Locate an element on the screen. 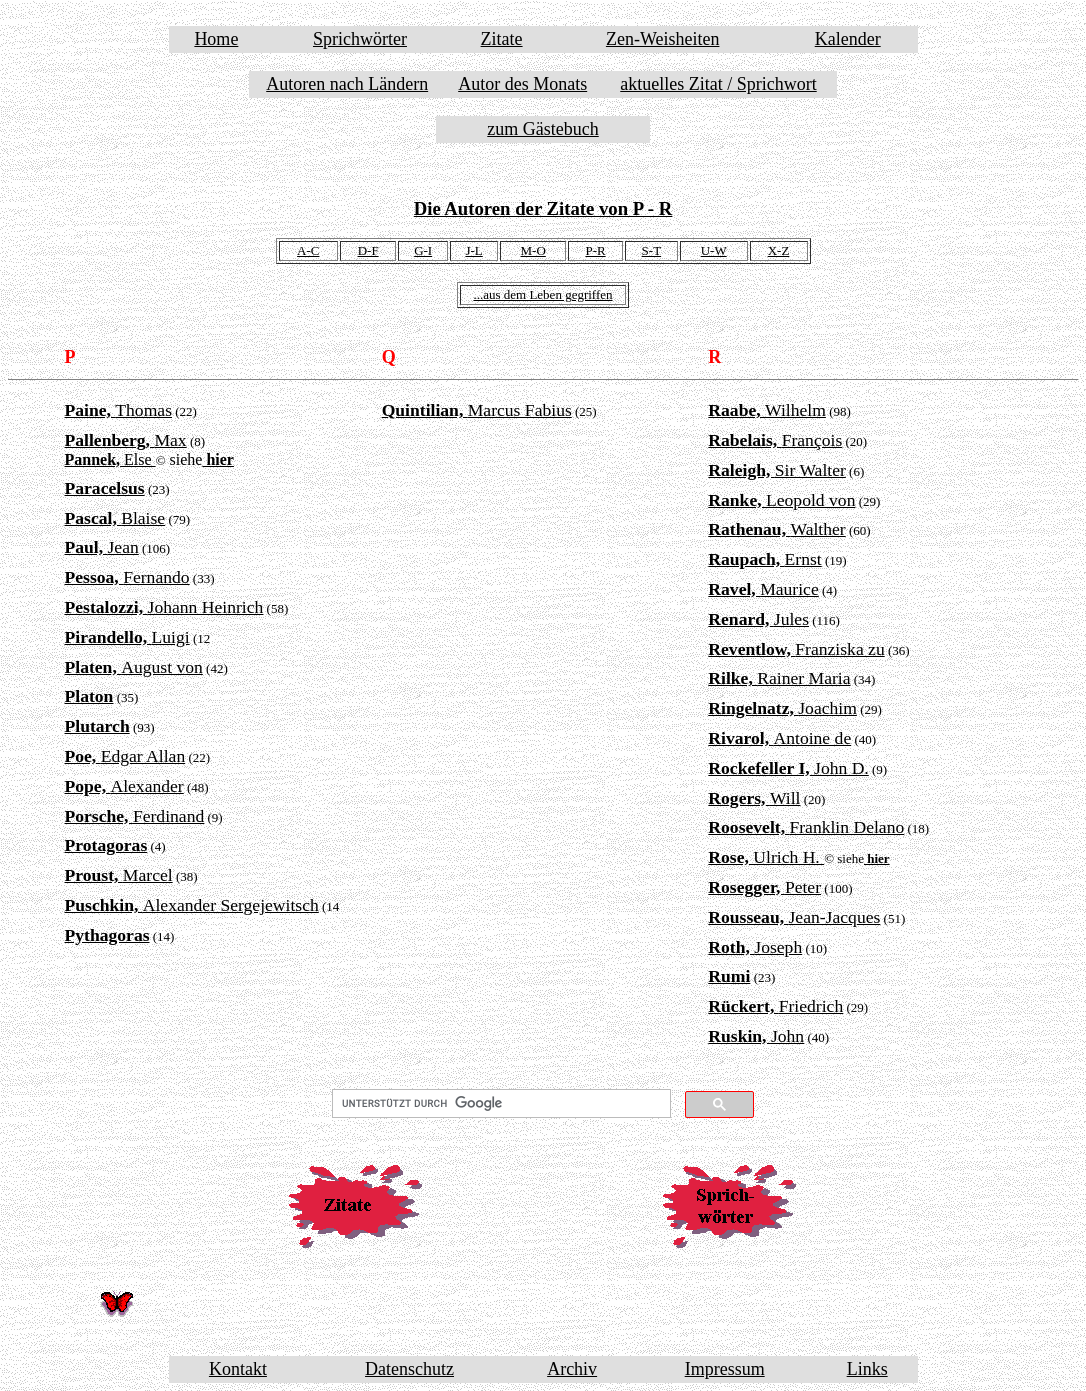  zum Gästebuch is located at coordinates (542, 129).